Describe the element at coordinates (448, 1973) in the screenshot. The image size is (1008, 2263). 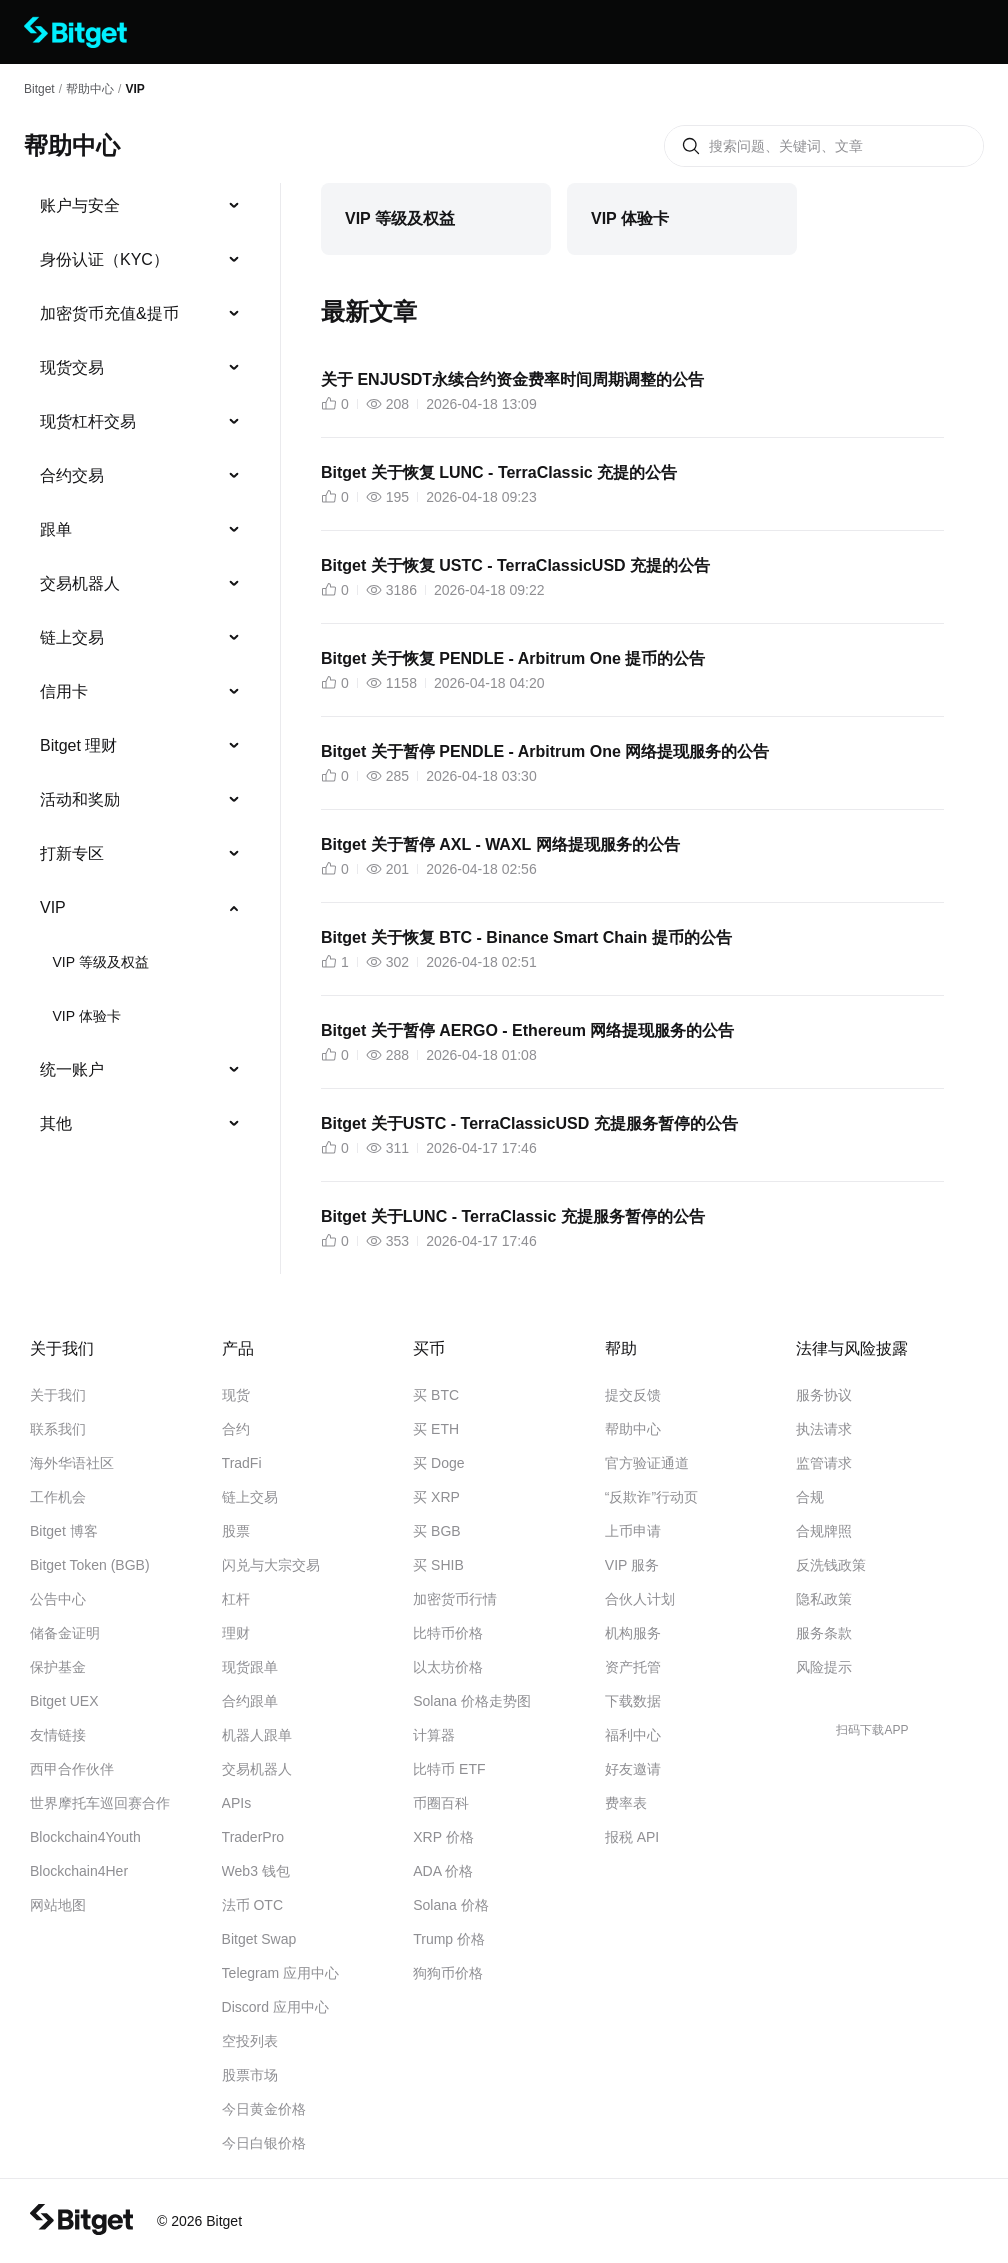
I see `狗狗币价格` at that location.